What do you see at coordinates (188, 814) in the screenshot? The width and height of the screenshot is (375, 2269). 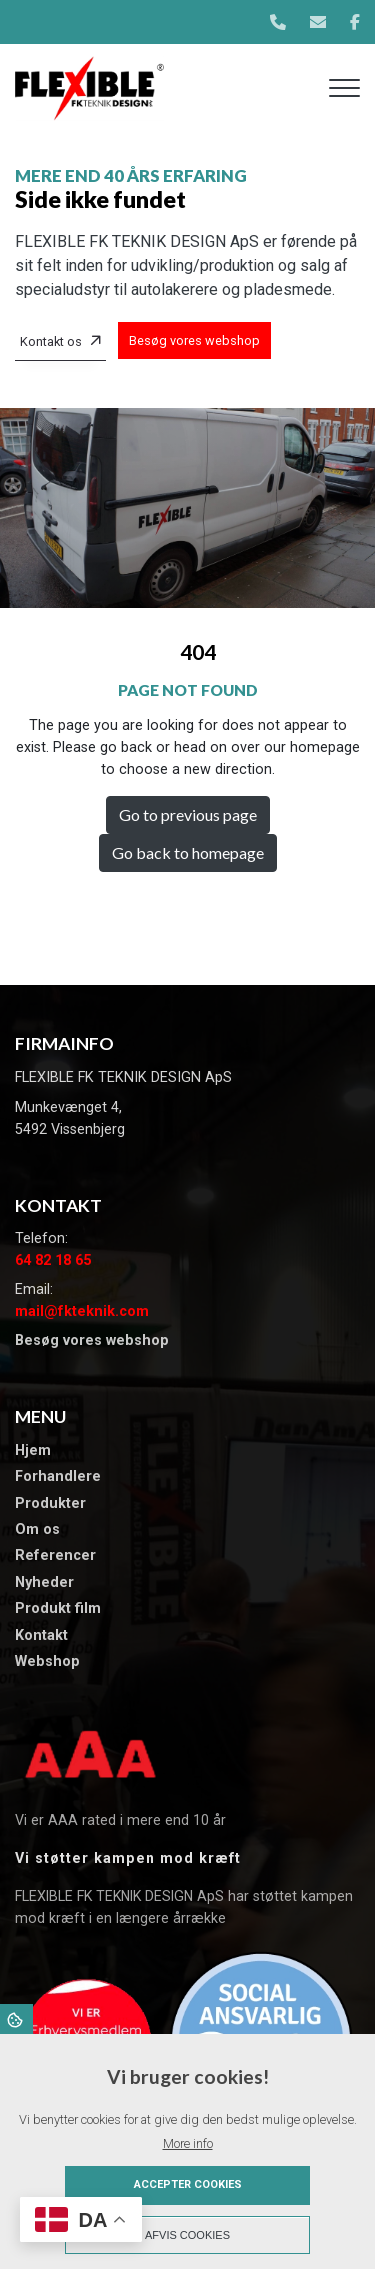 I see `Go to previous page` at bounding box center [188, 814].